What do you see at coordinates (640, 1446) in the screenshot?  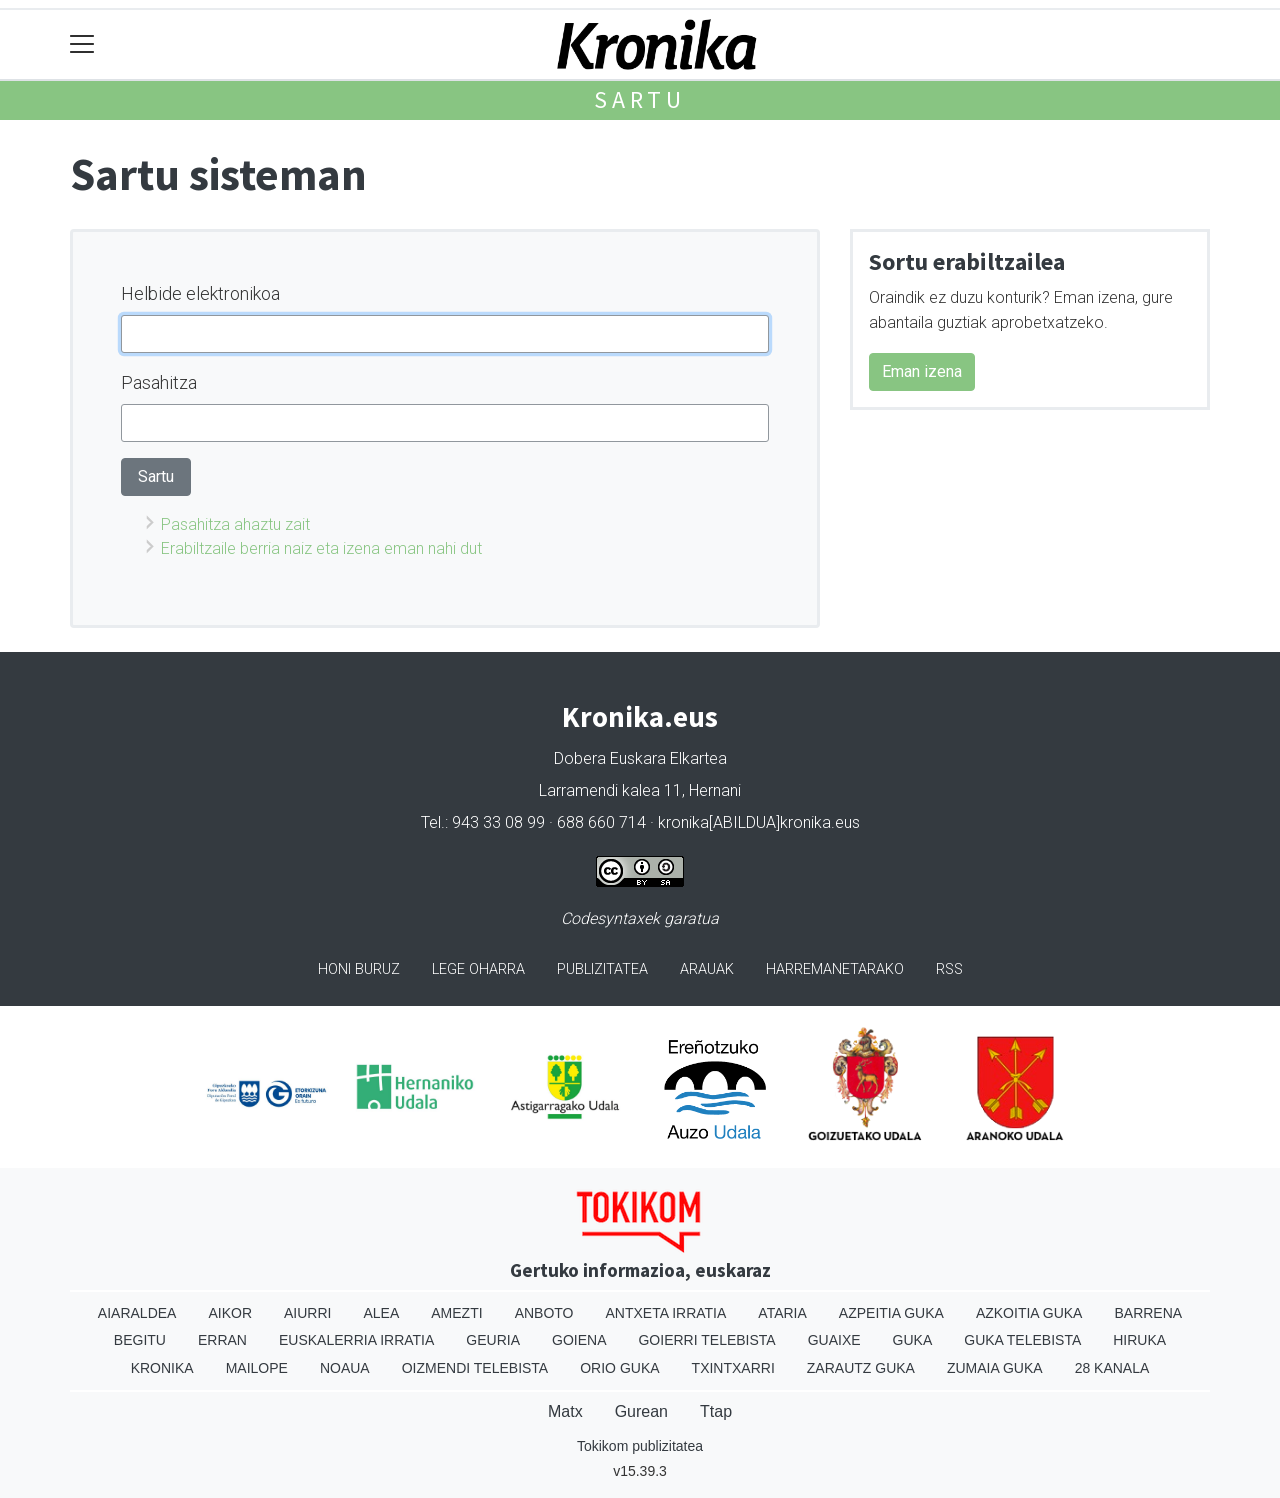 I see `Tokikom publizitatea` at bounding box center [640, 1446].